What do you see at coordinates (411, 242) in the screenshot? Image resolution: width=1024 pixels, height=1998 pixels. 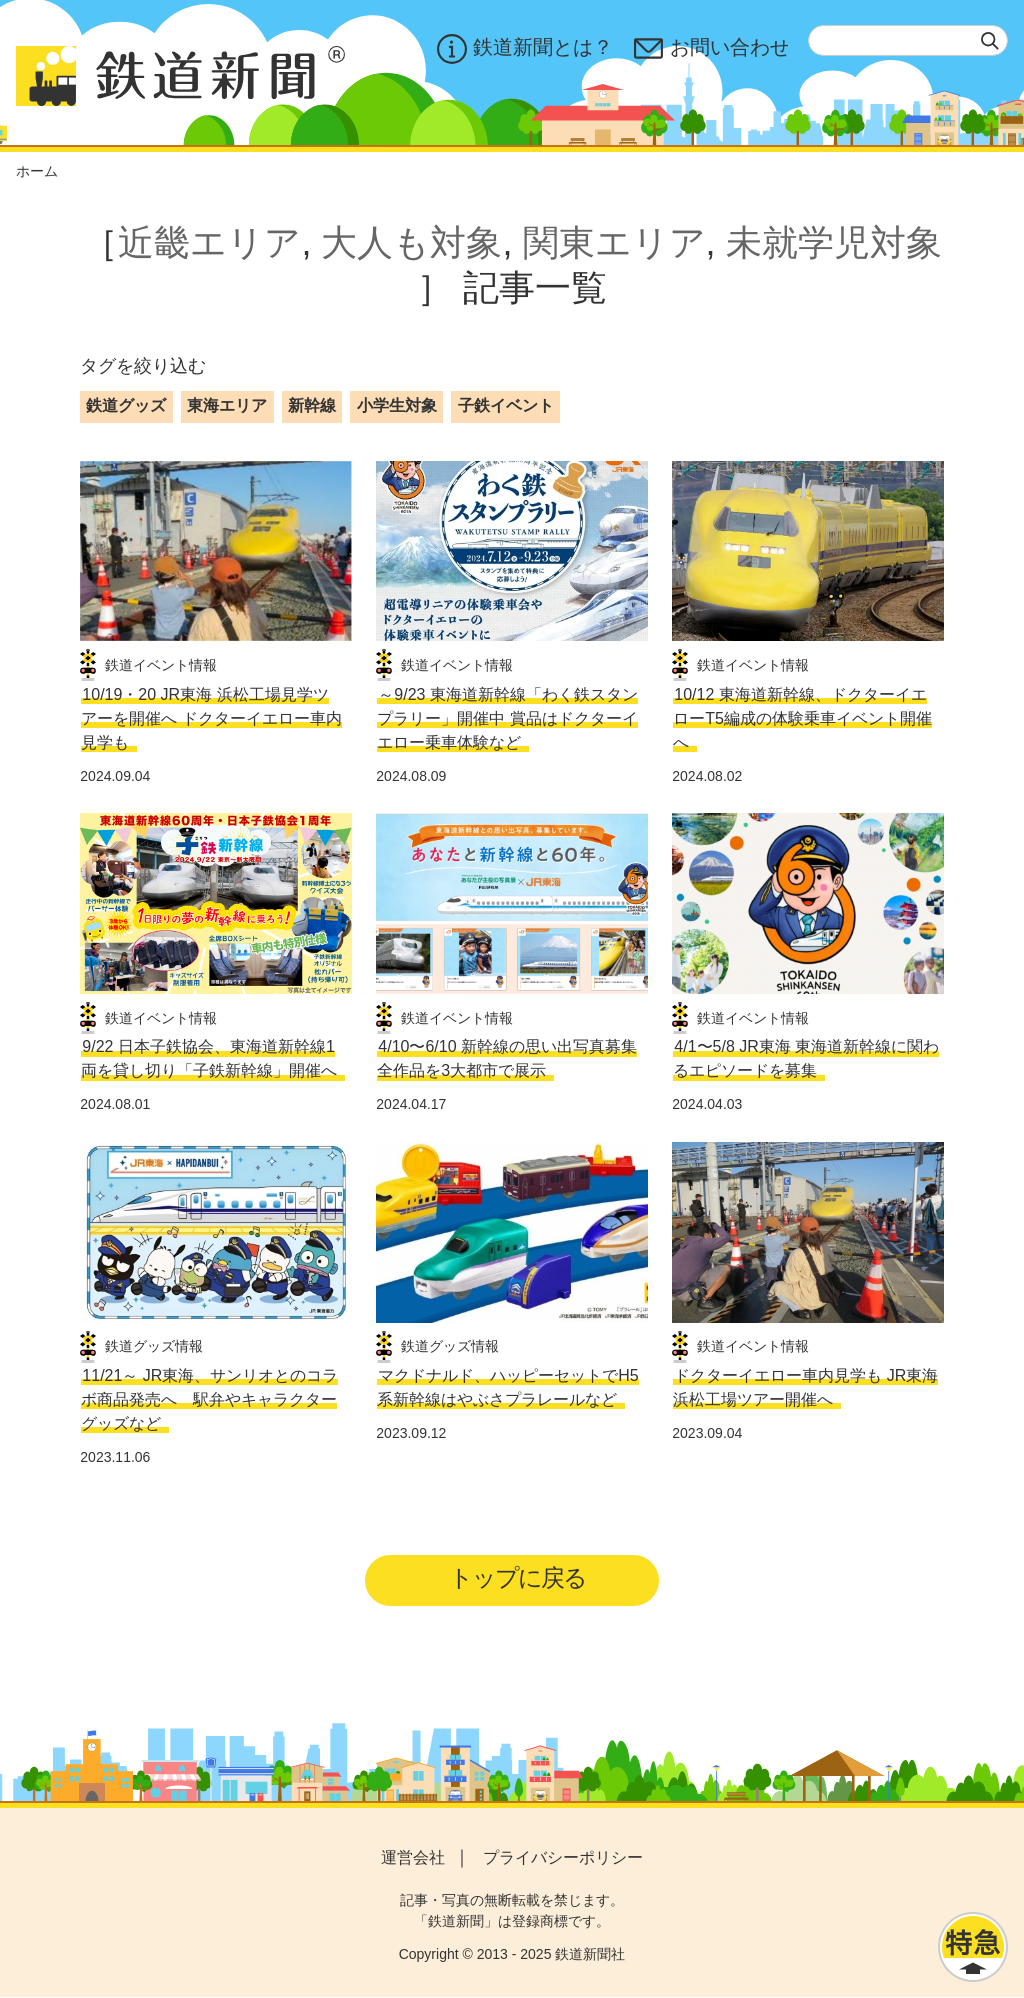 I see `大人も対象` at bounding box center [411, 242].